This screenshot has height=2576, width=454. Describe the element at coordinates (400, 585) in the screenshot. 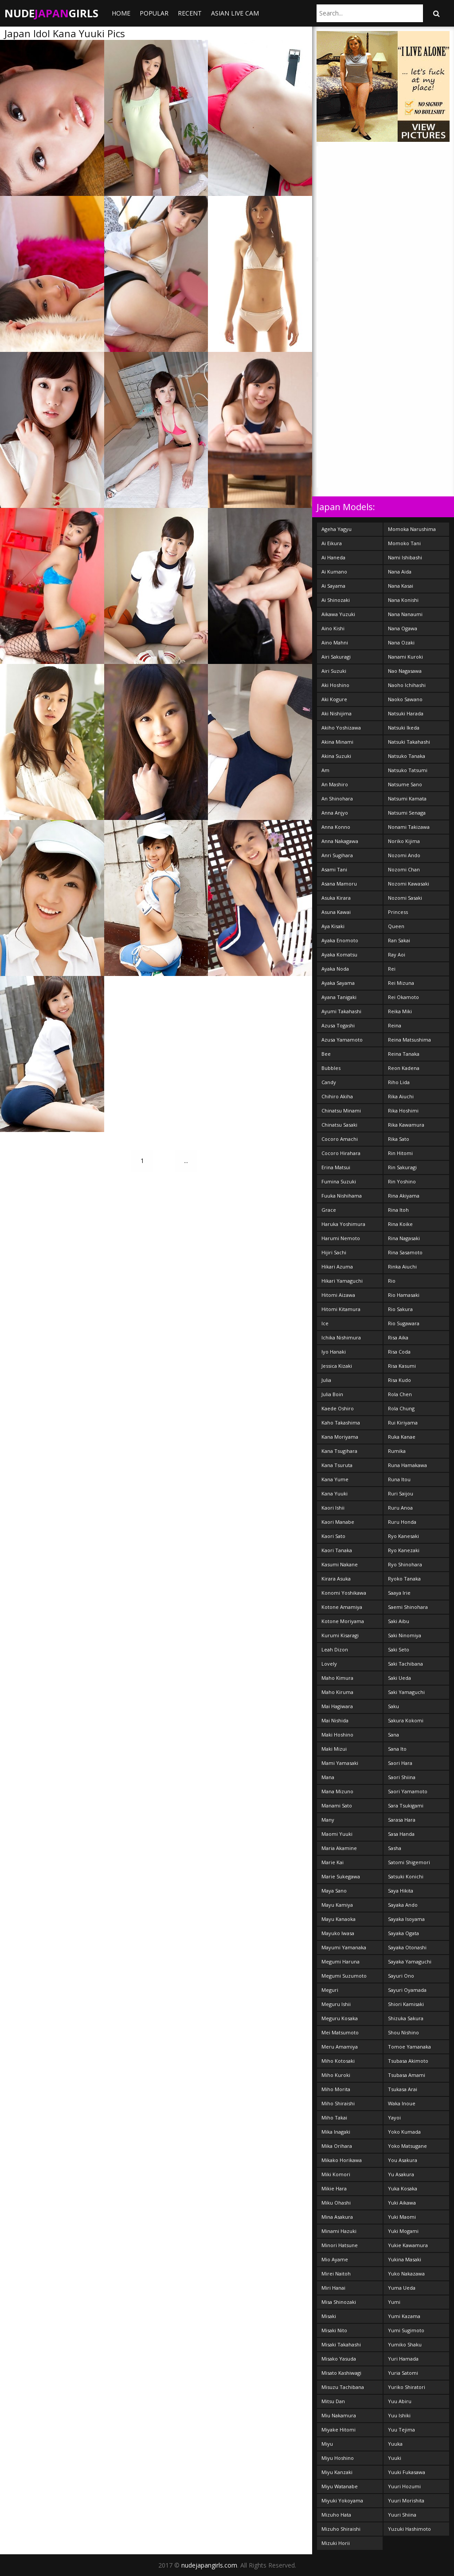

I see `Nana Kasai` at that location.